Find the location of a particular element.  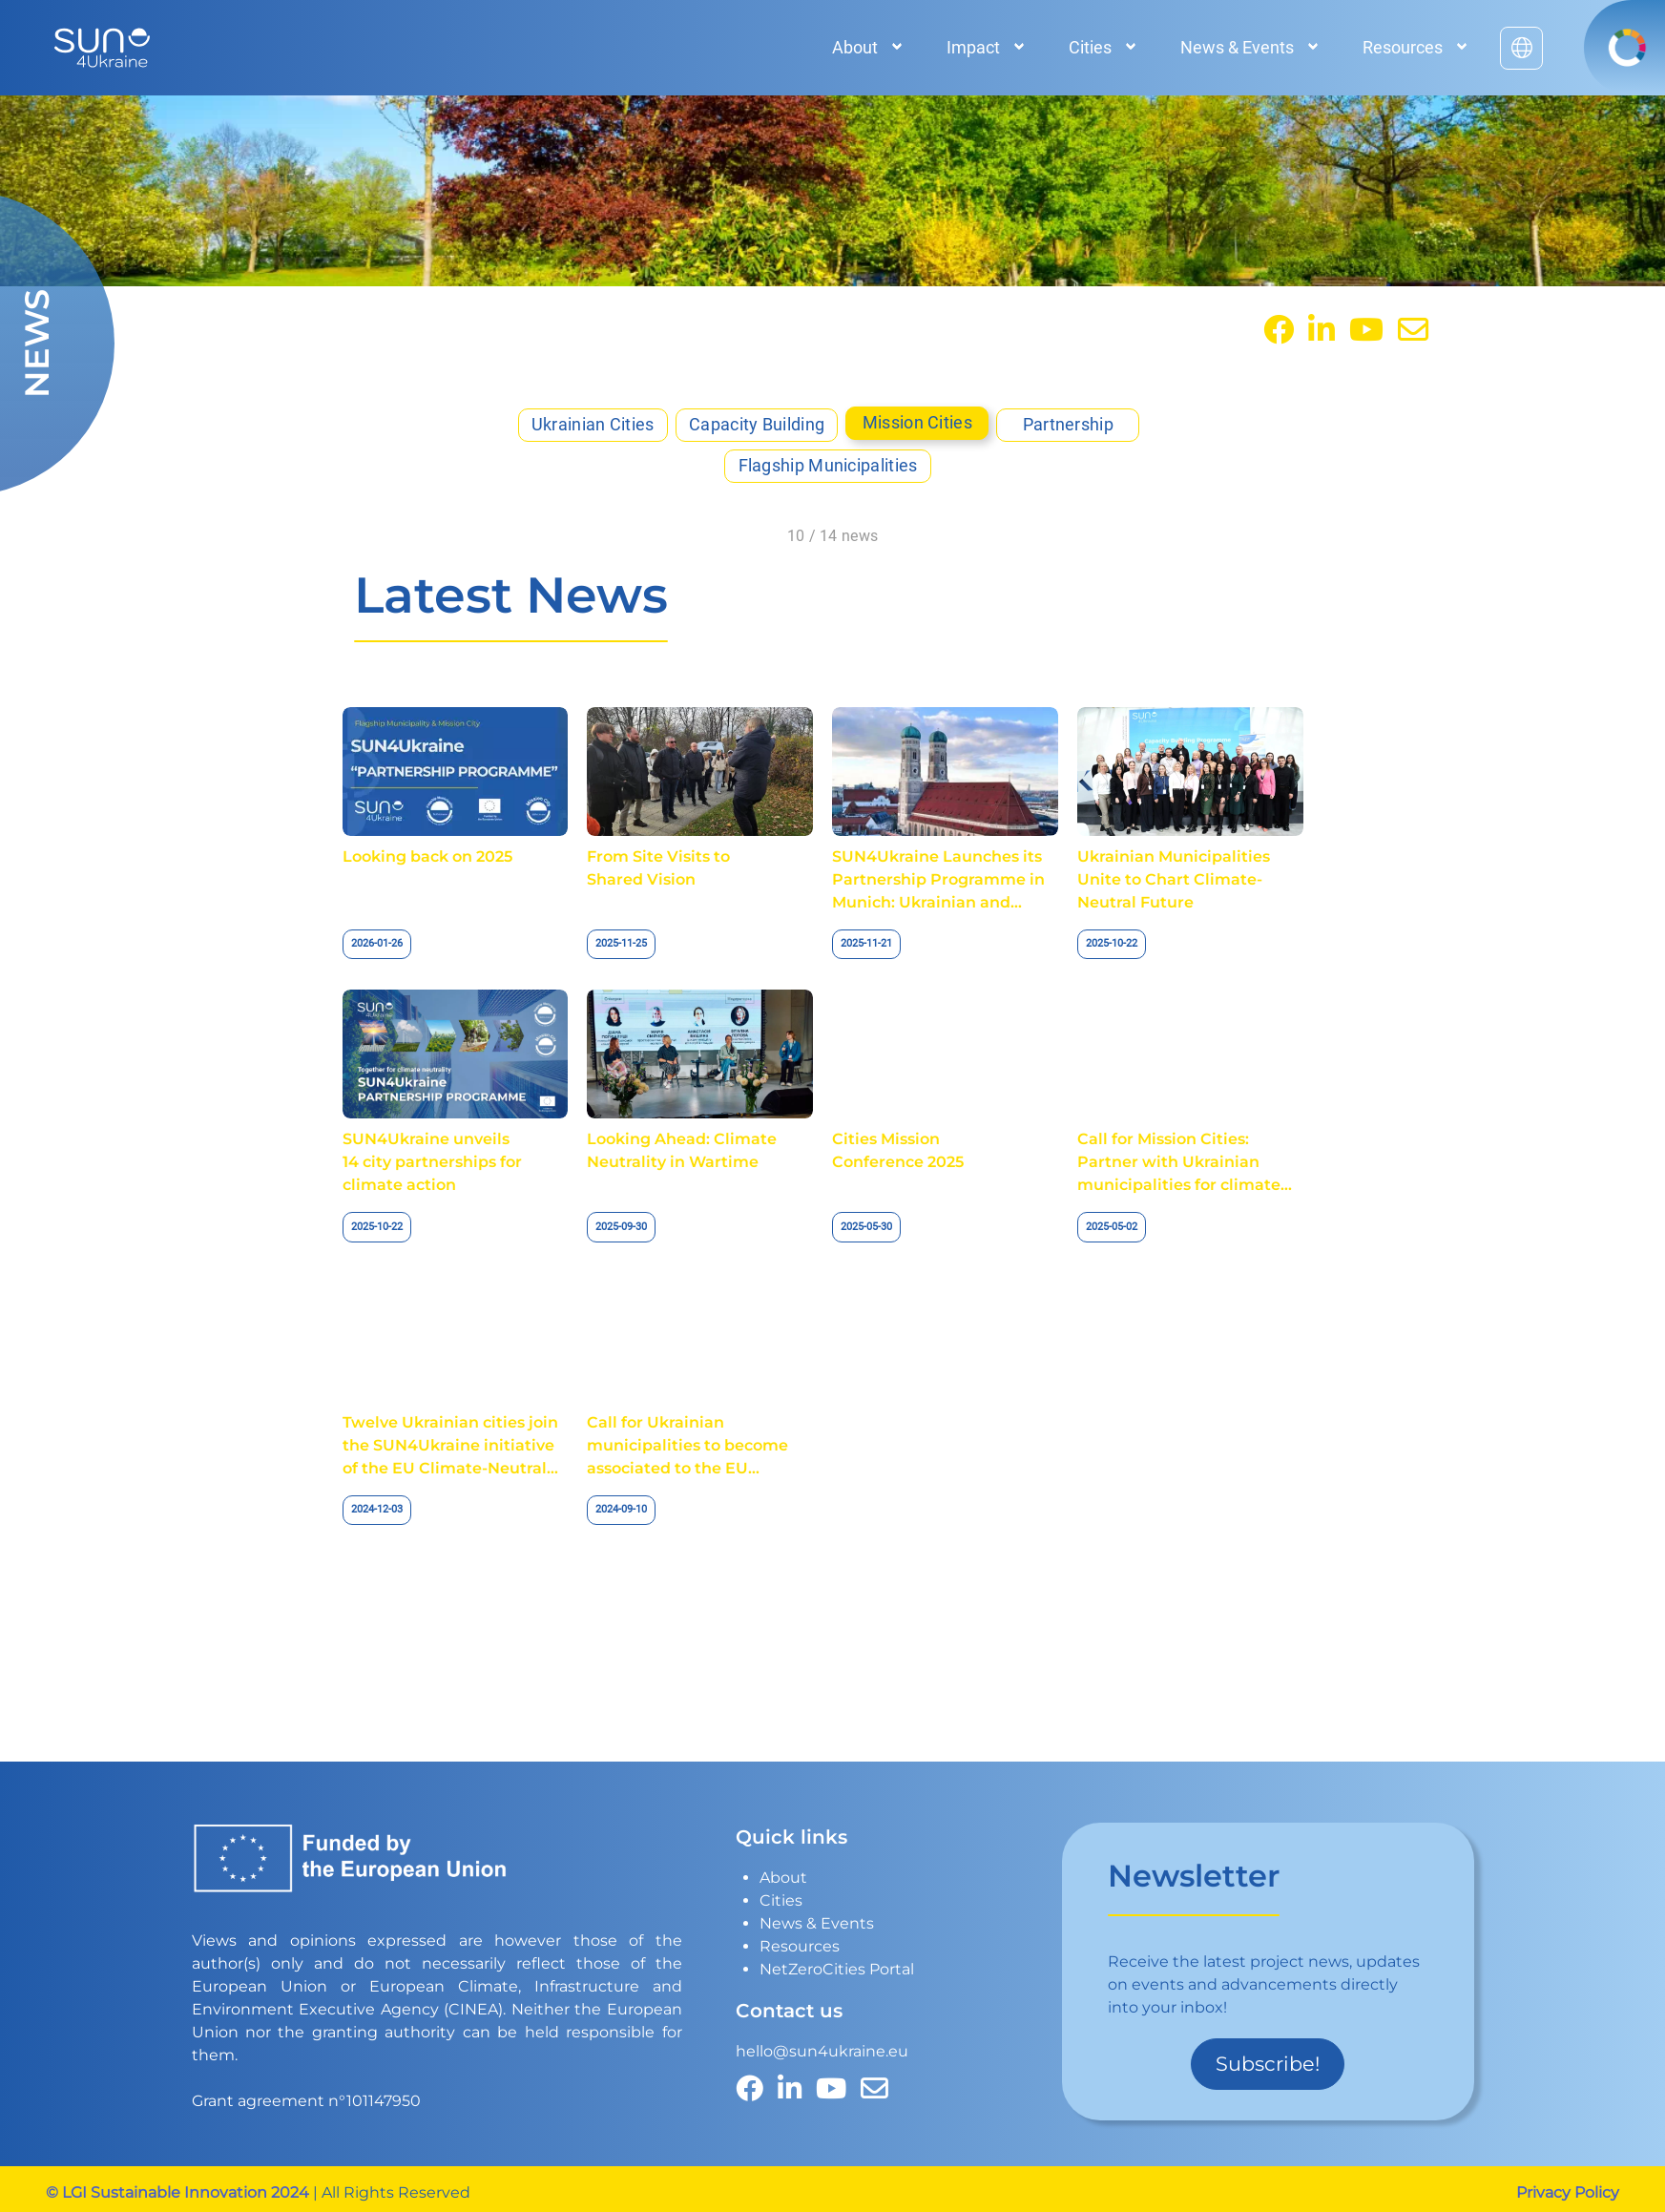

hello@sun4ukraine.eu is located at coordinates (822, 2051).